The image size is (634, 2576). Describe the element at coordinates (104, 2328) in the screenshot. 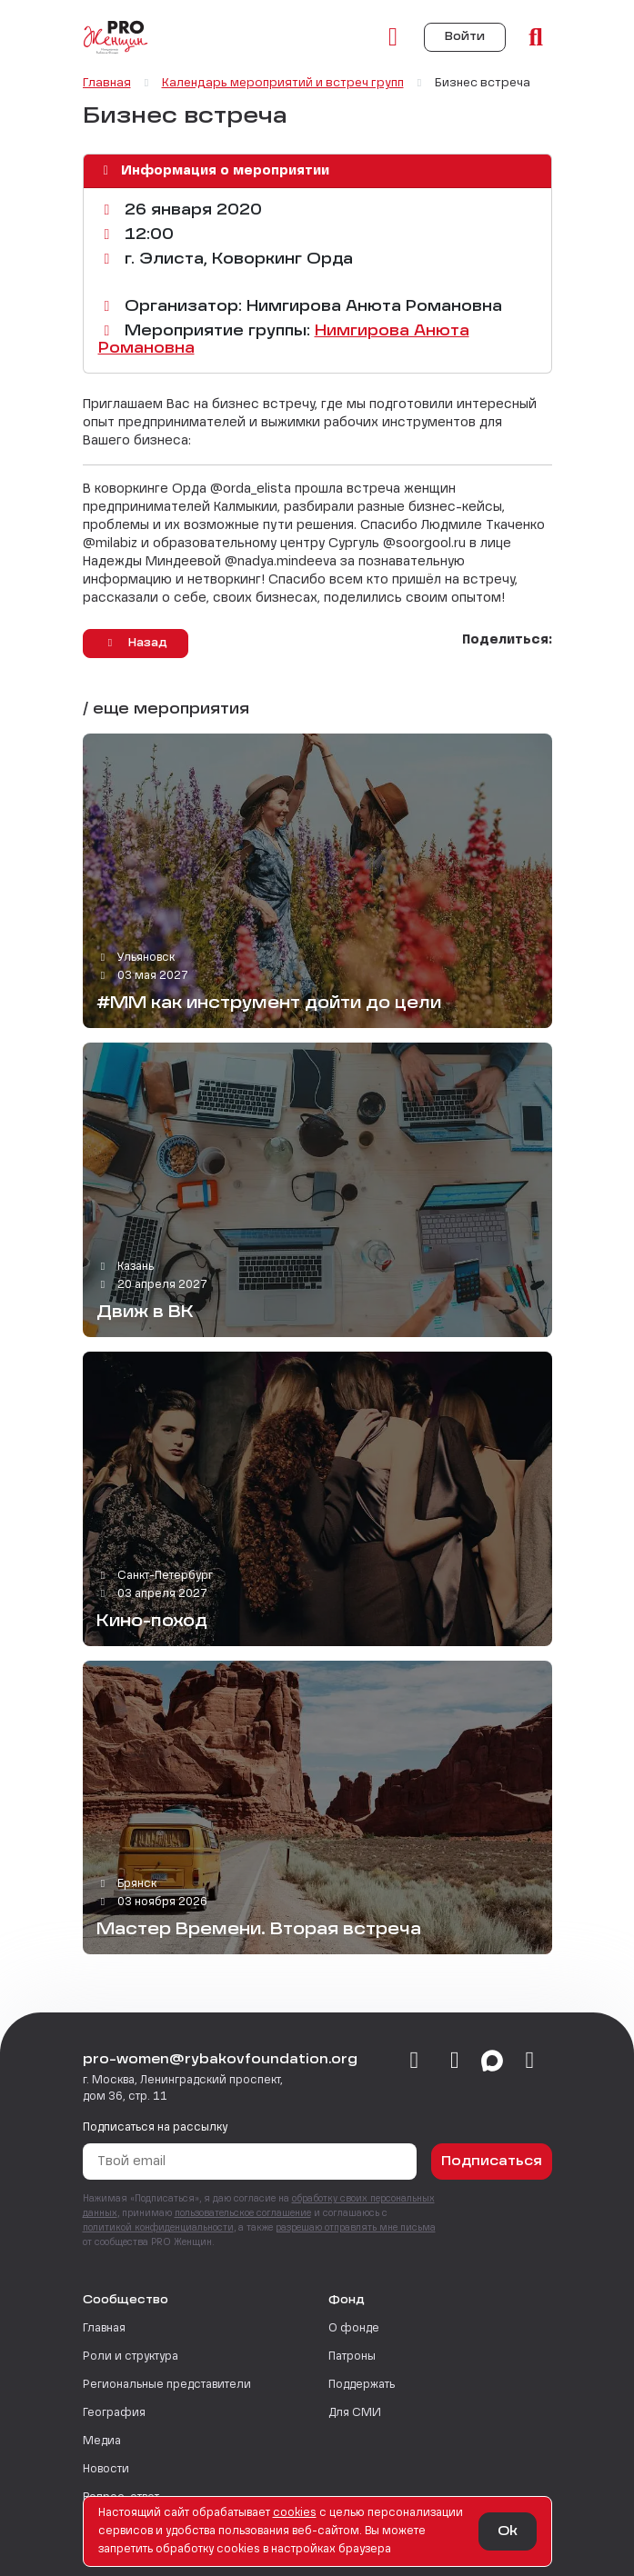

I see `Главная` at that location.